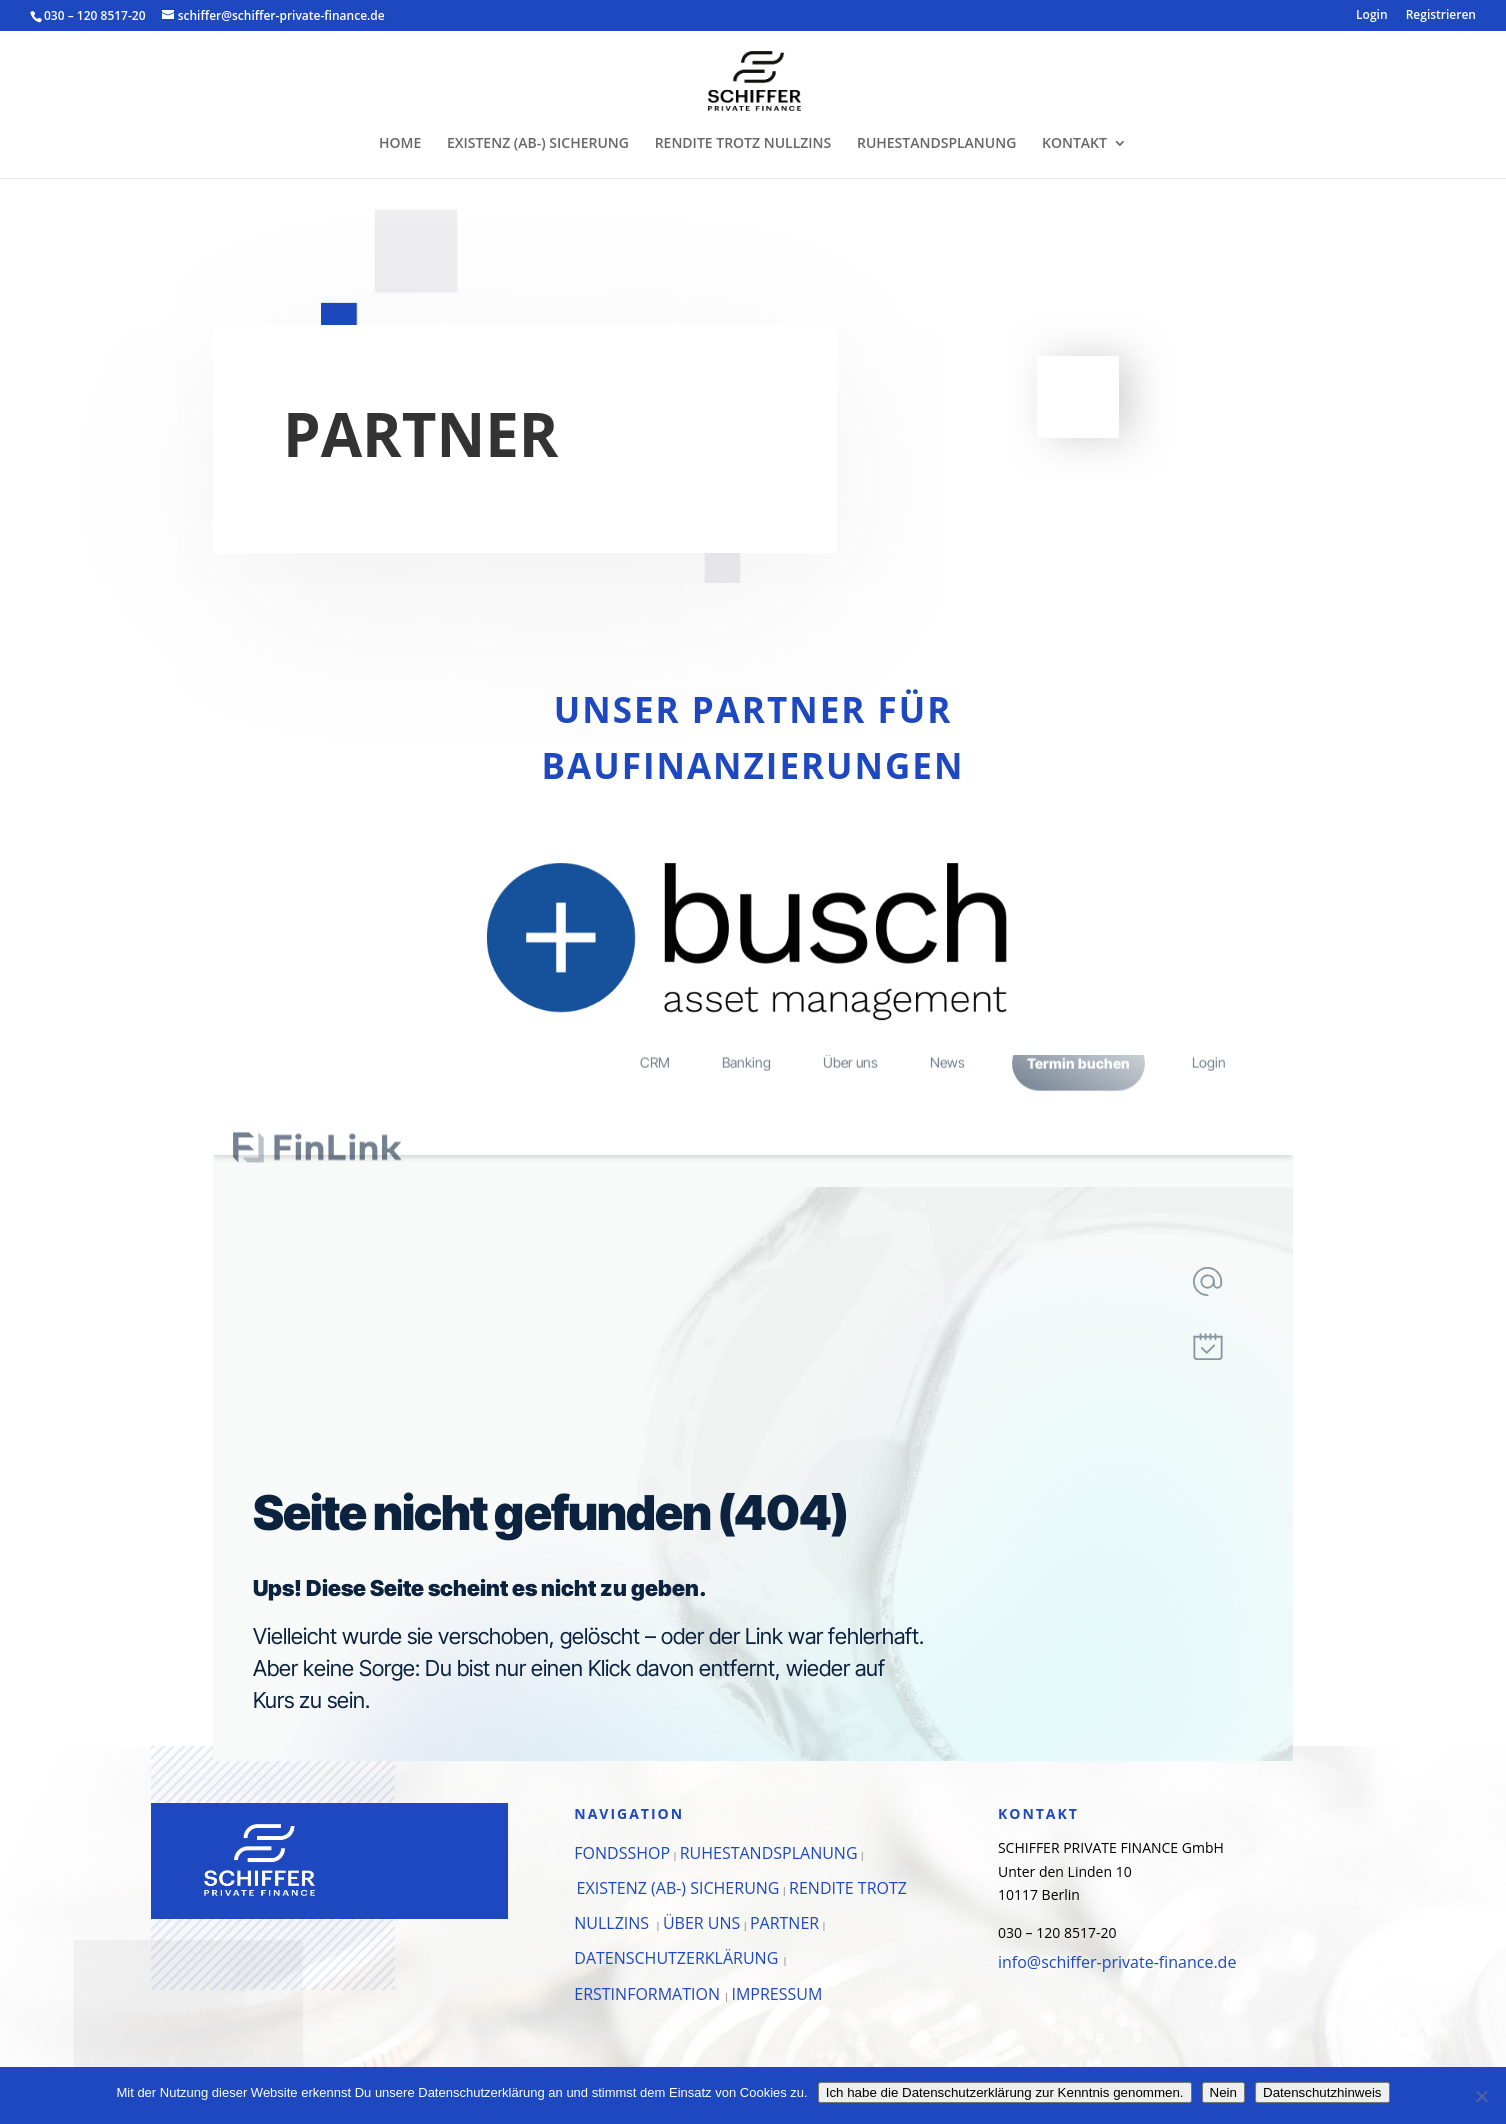 The image size is (1506, 2124). What do you see at coordinates (743, 144) in the screenshot?
I see `RENDITE TROTZ NULLZINS` at bounding box center [743, 144].